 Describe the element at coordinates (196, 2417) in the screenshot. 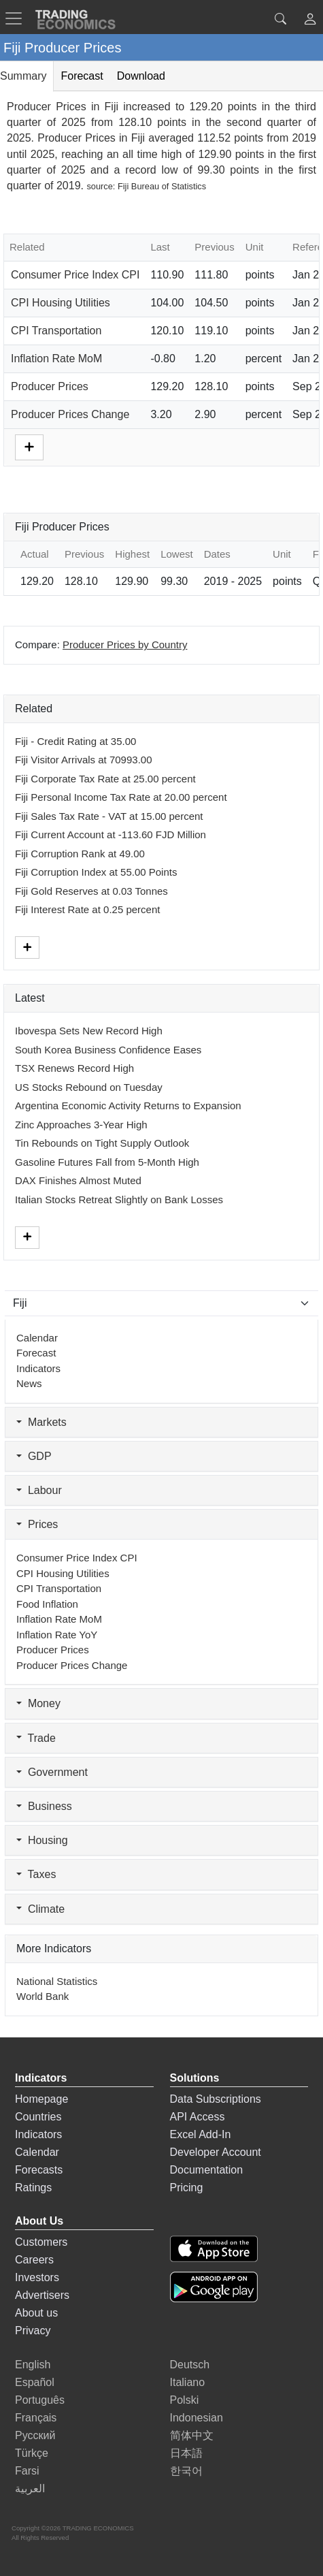

I see `Indonesian` at that location.